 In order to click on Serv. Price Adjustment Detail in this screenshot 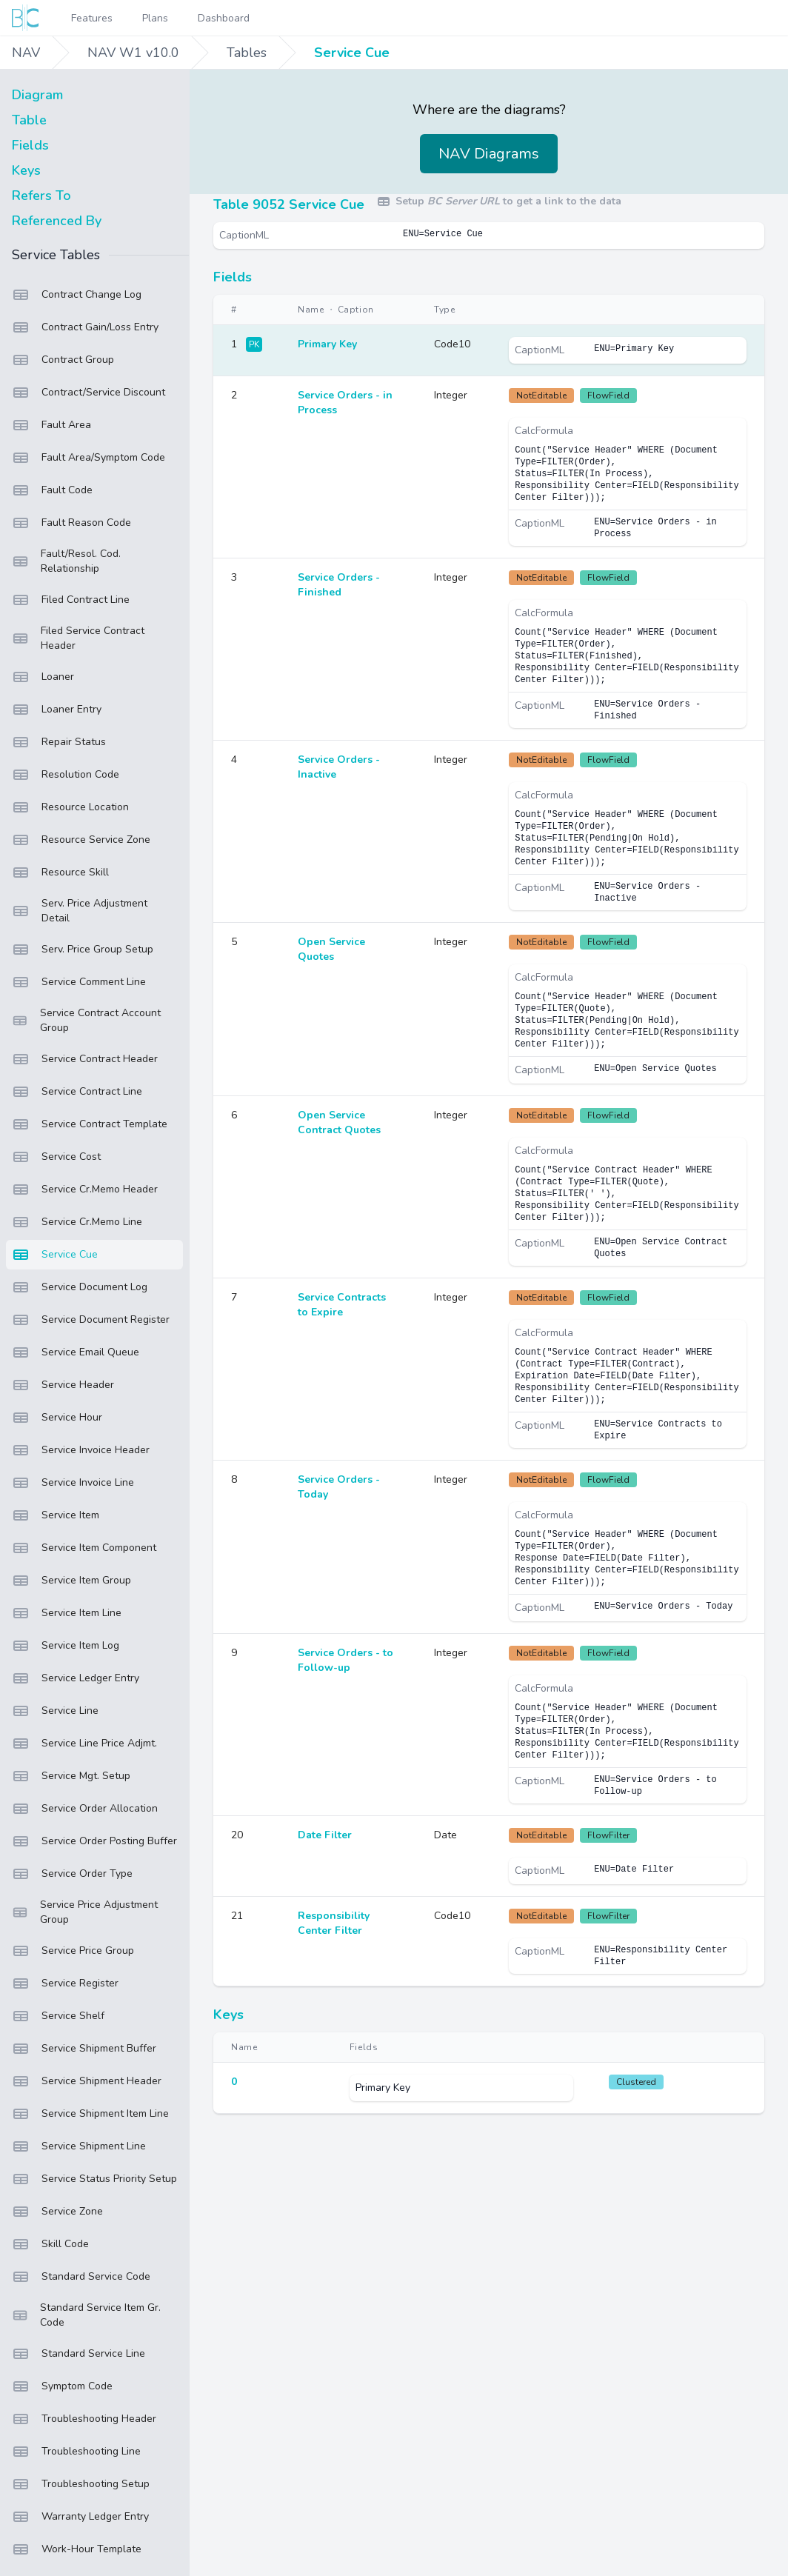, I will do `click(79, 910)`.